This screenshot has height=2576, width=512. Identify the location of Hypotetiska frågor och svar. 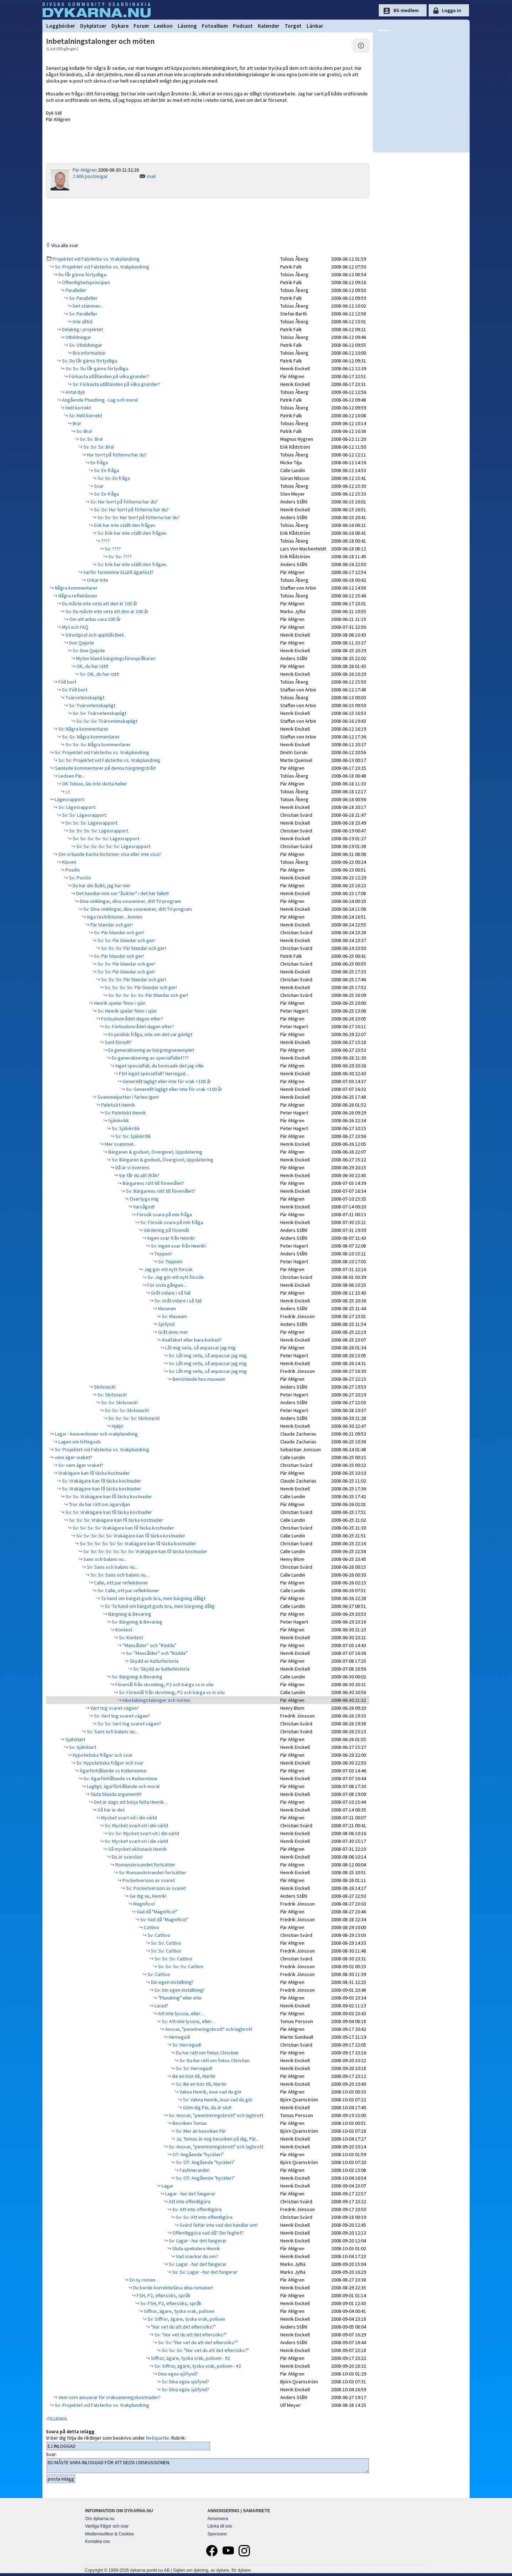
(102, 1755).